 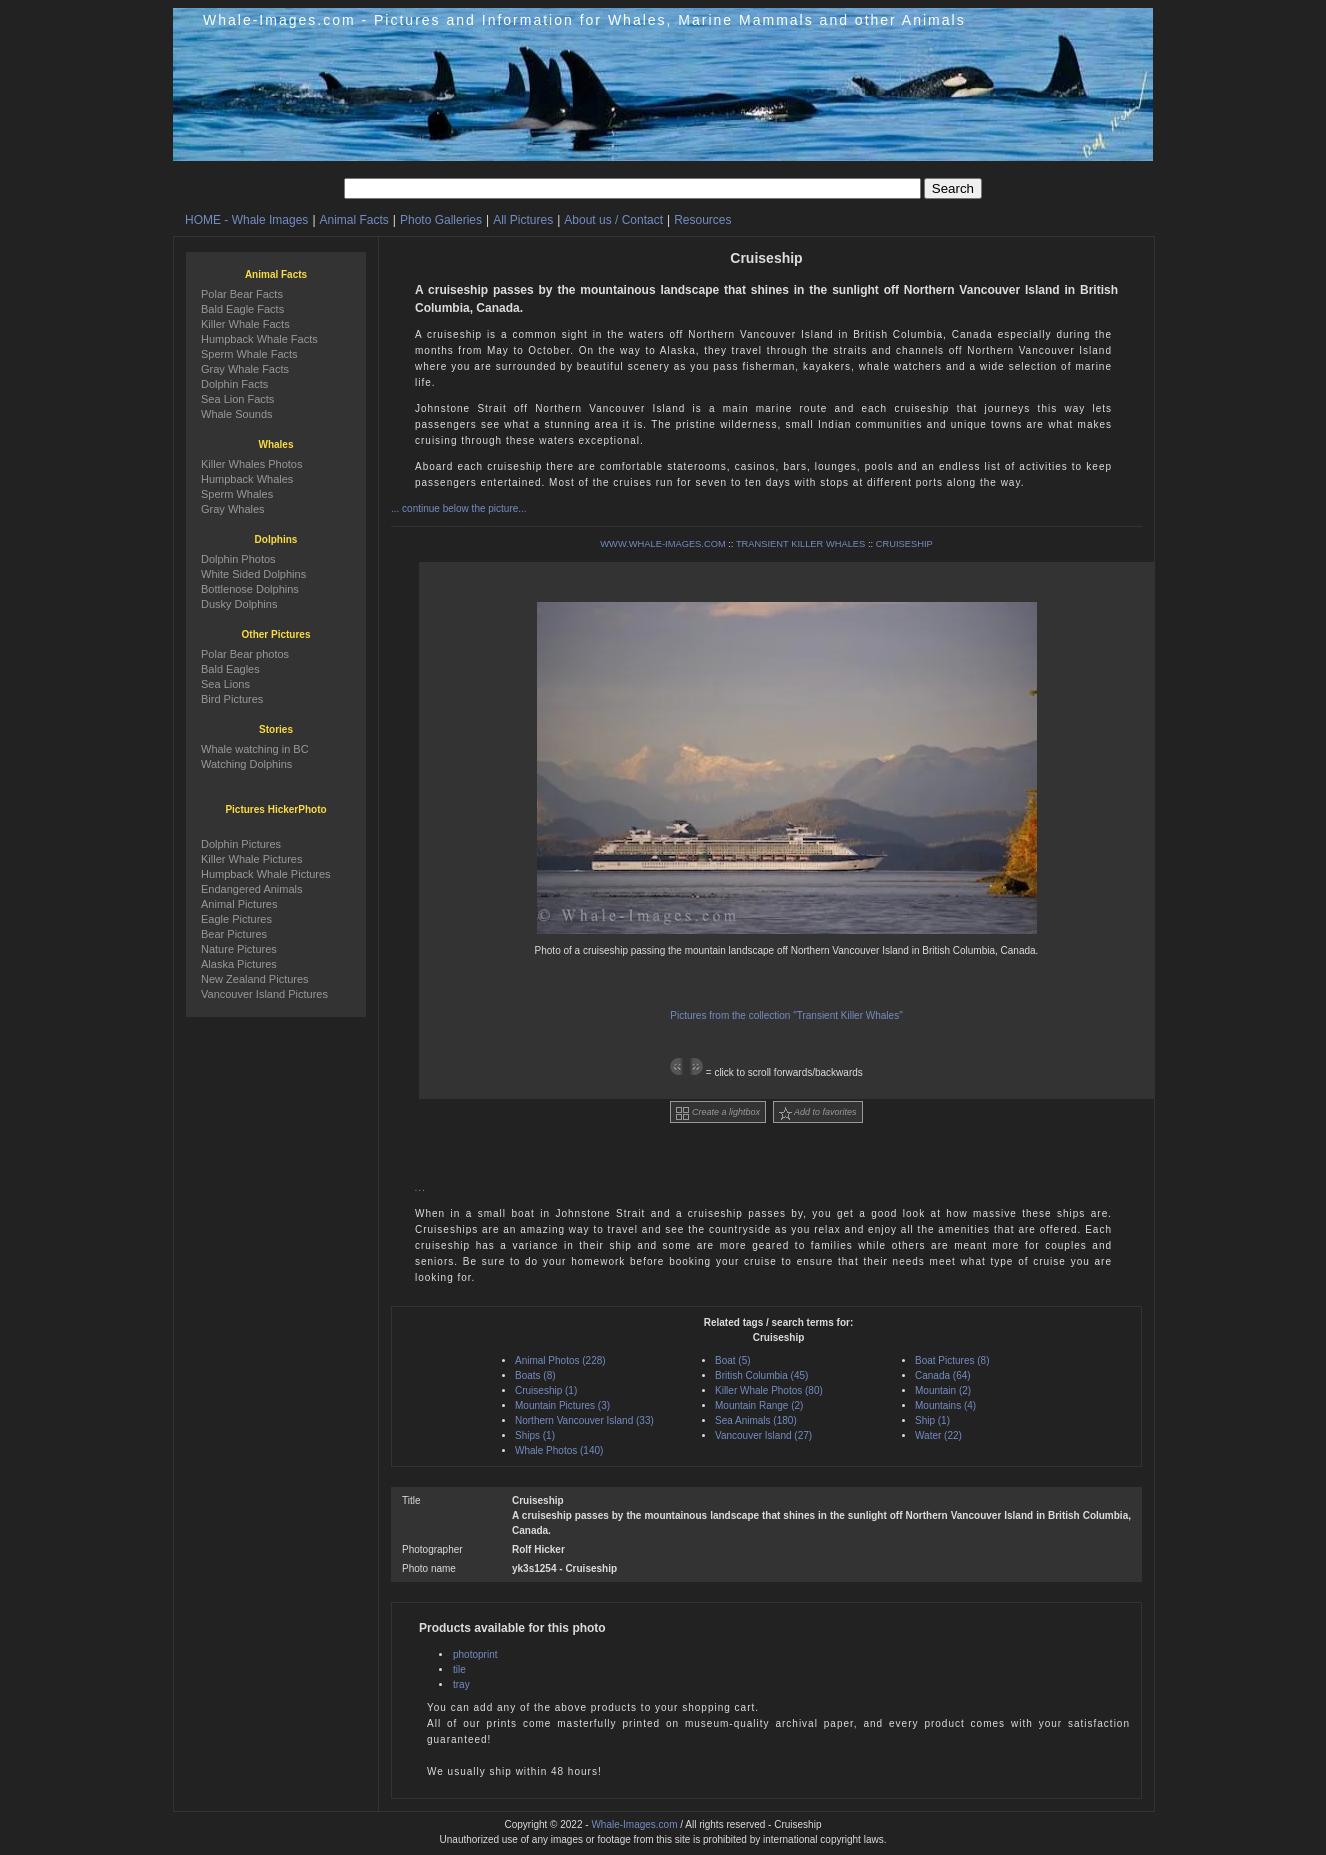 What do you see at coordinates (702, 220) in the screenshot?
I see `Resources` at bounding box center [702, 220].